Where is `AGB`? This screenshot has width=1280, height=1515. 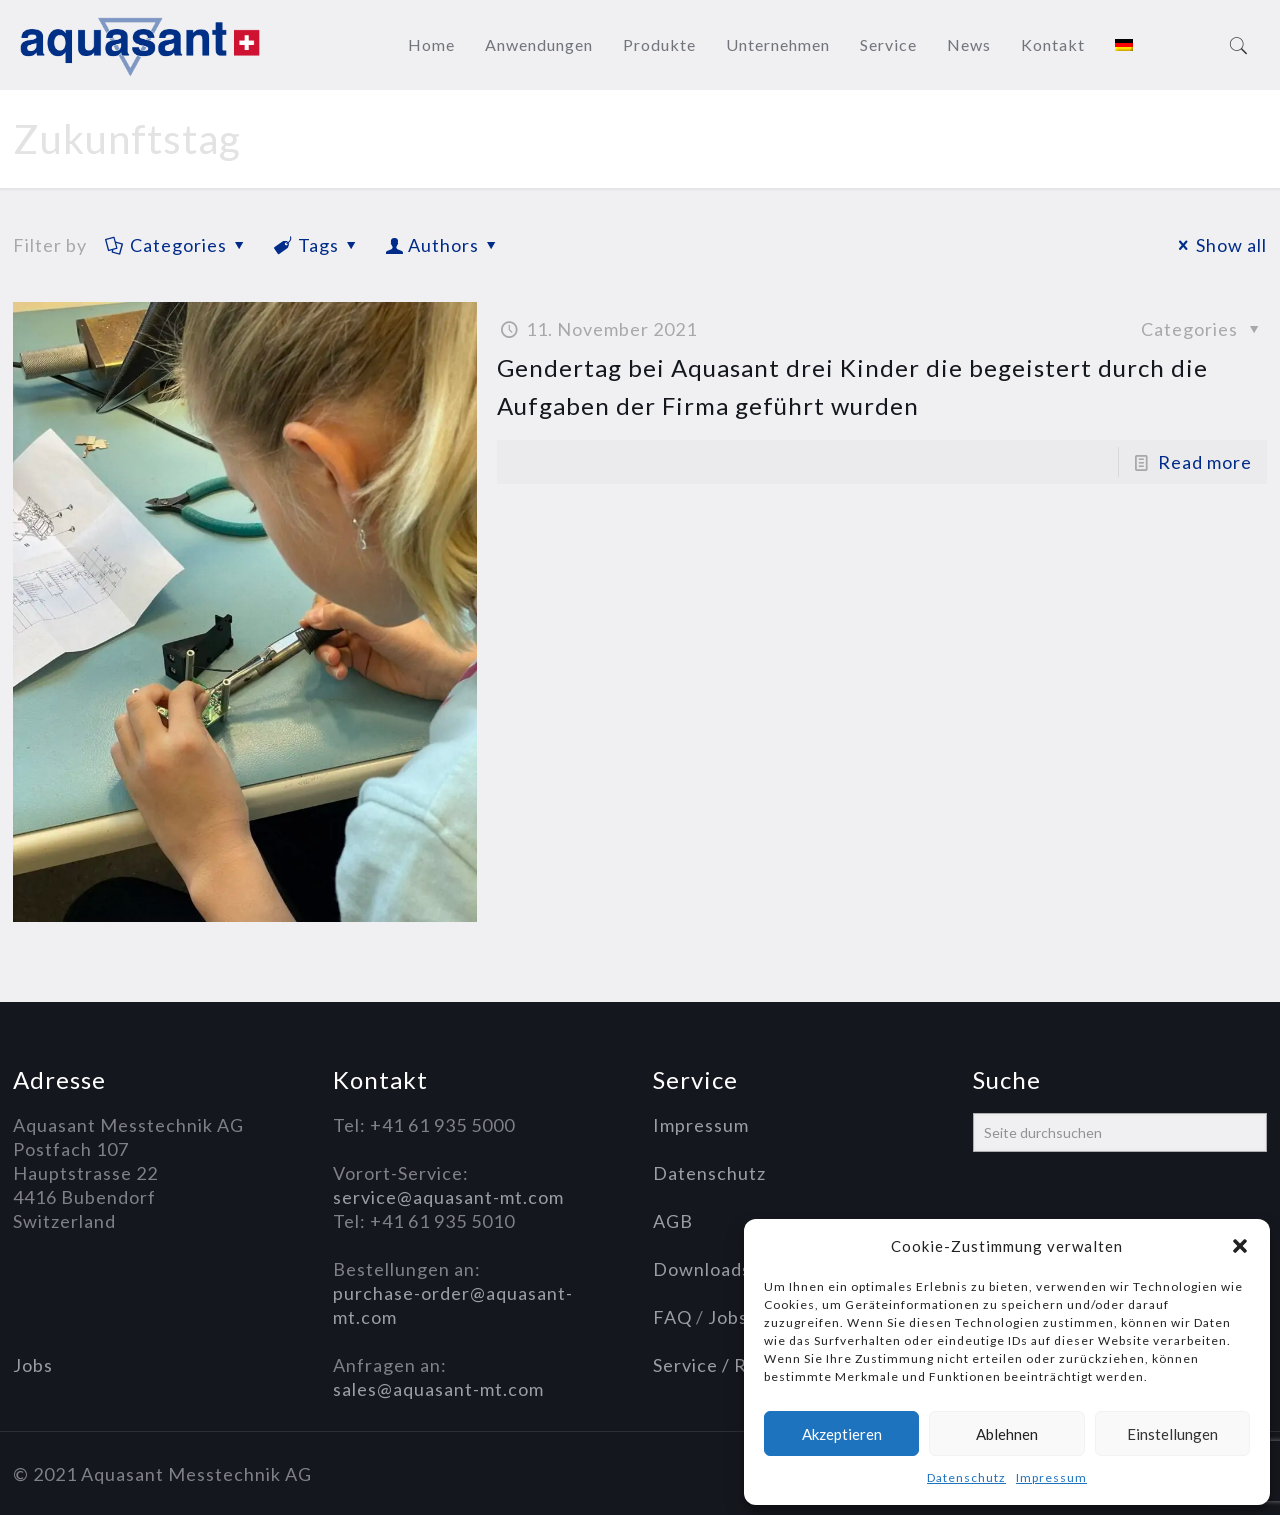
AGB is located at coordinates (673, 1221).